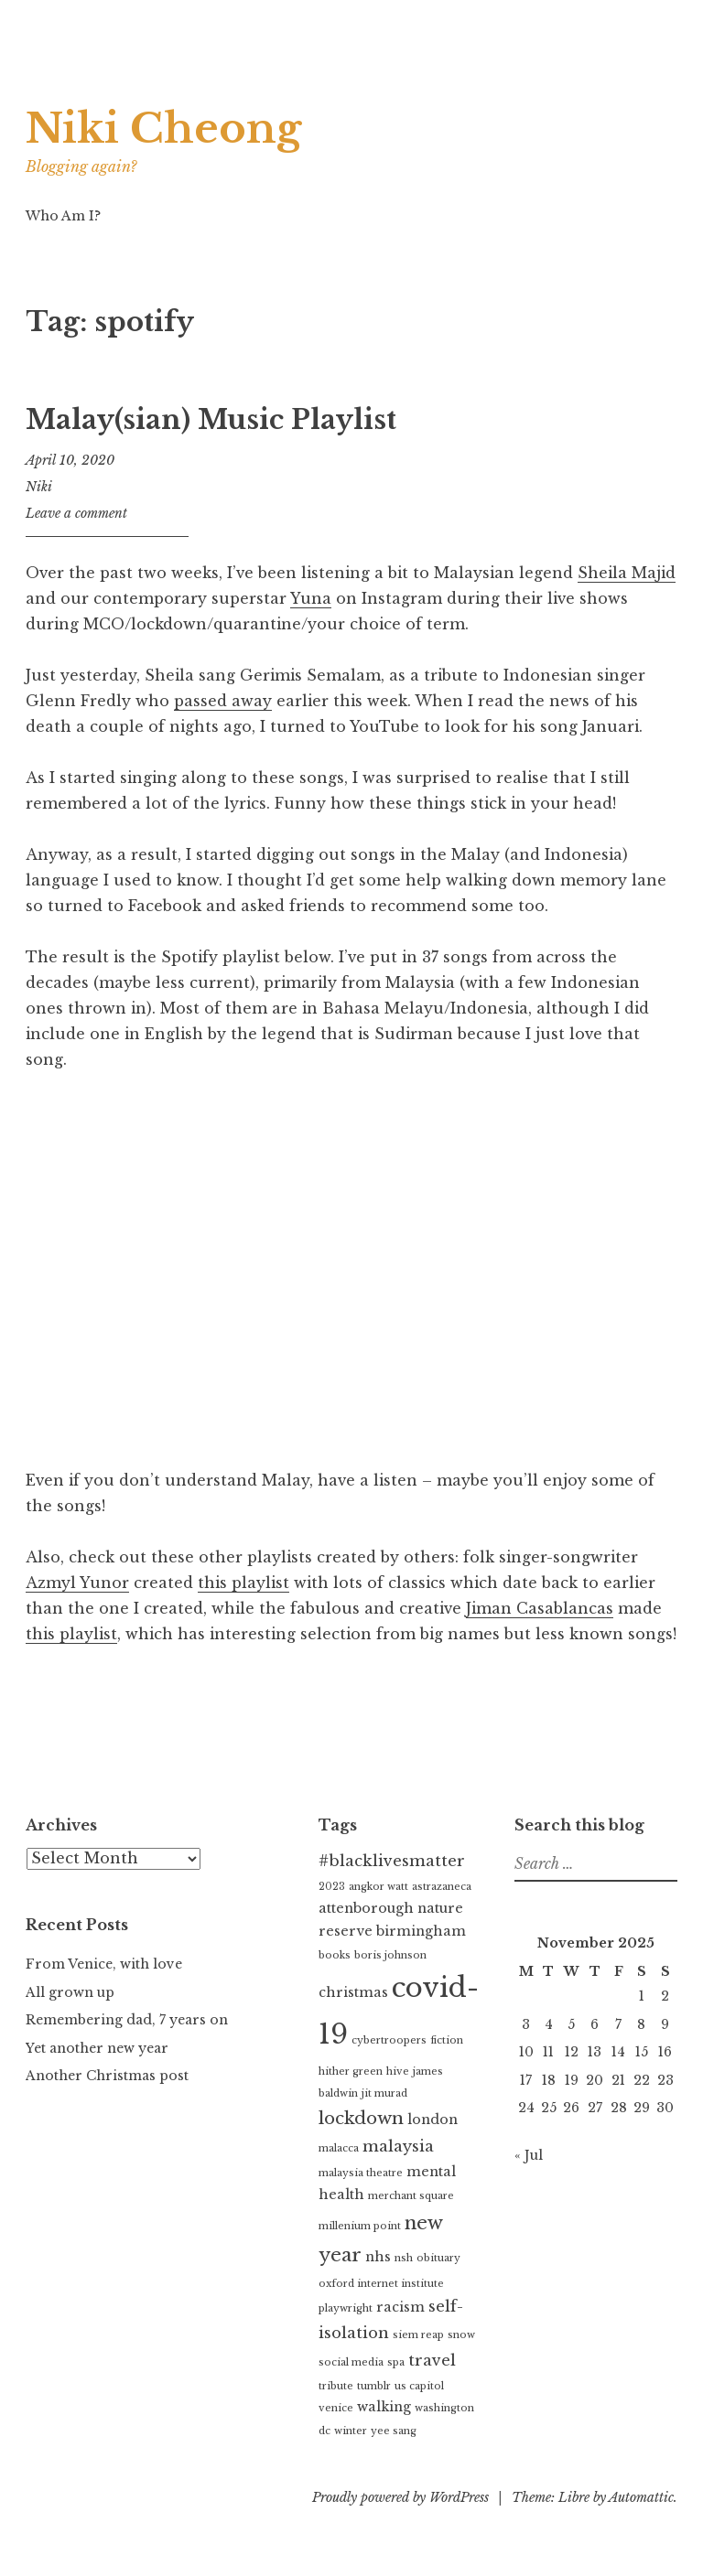 This screenshot has width=703, height=2576. Describe the element at coordinates (404, 2258) in the screenshot. I see `nsh [nsh (1 item)]` at that location.